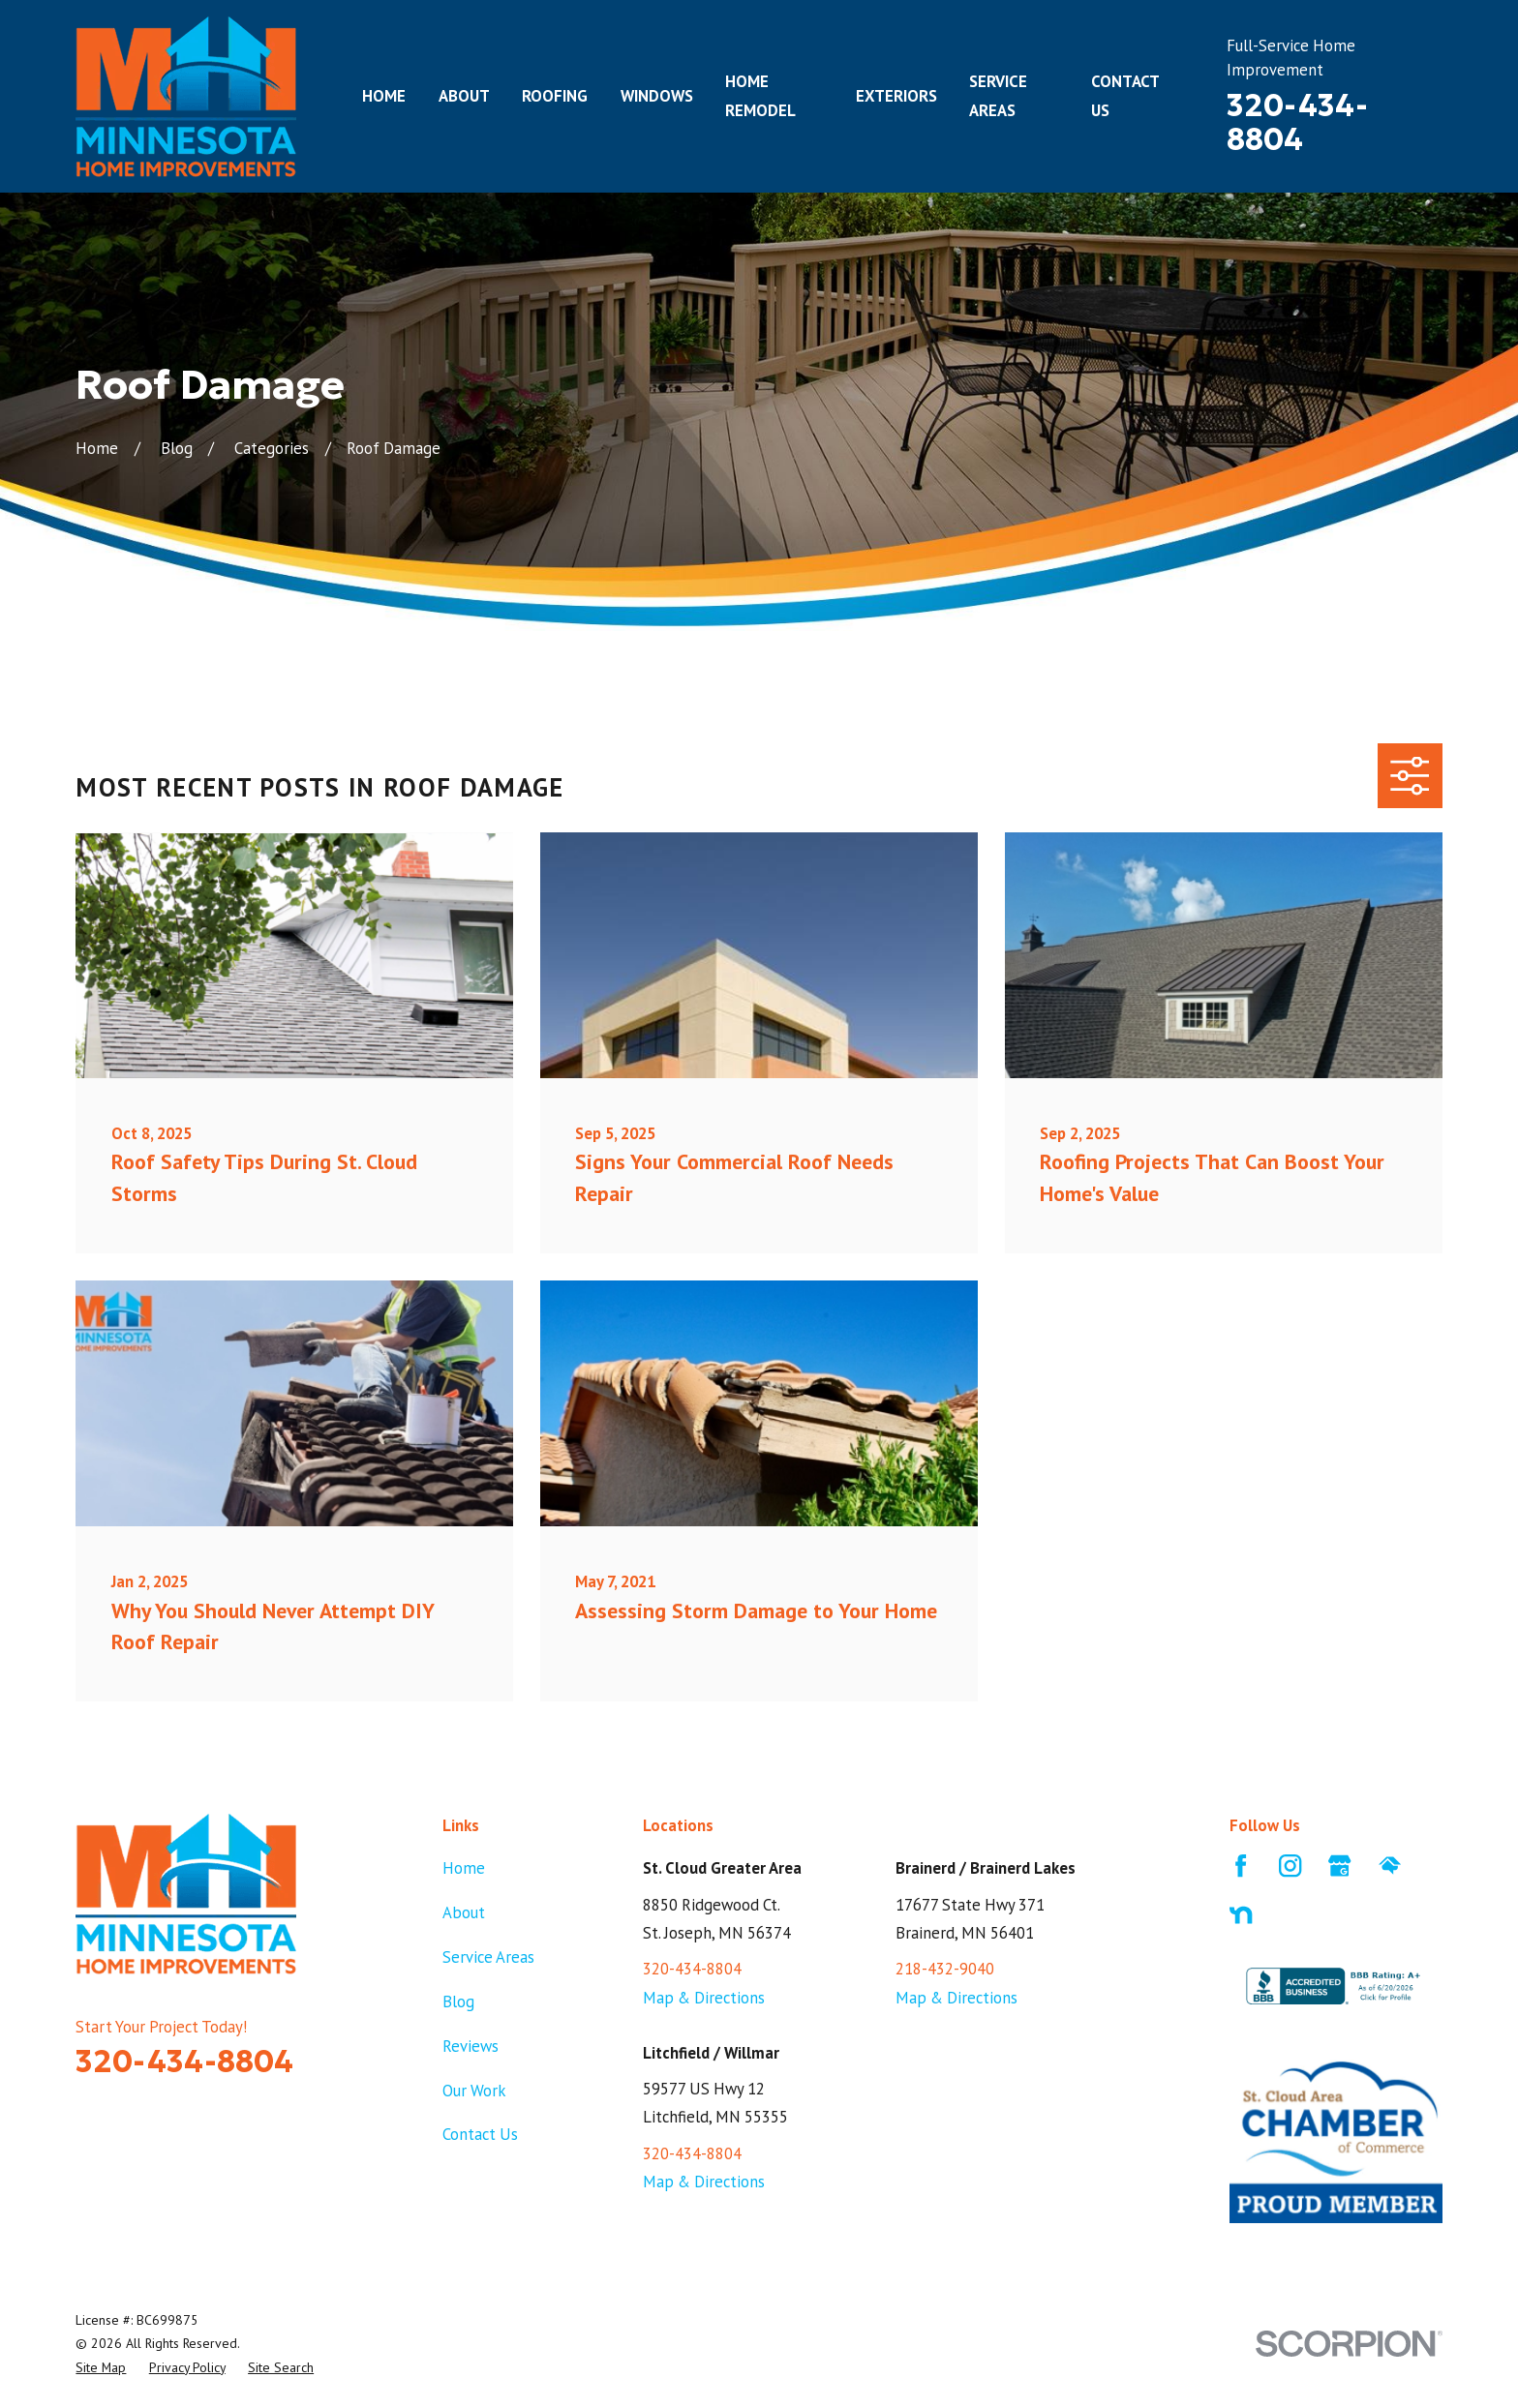 The image size is (1518, 2408). What do you see at coordinates (998, 95) in the screenshot?
I see `Service Areas [menuitem]` at bounding box center [998, 95].